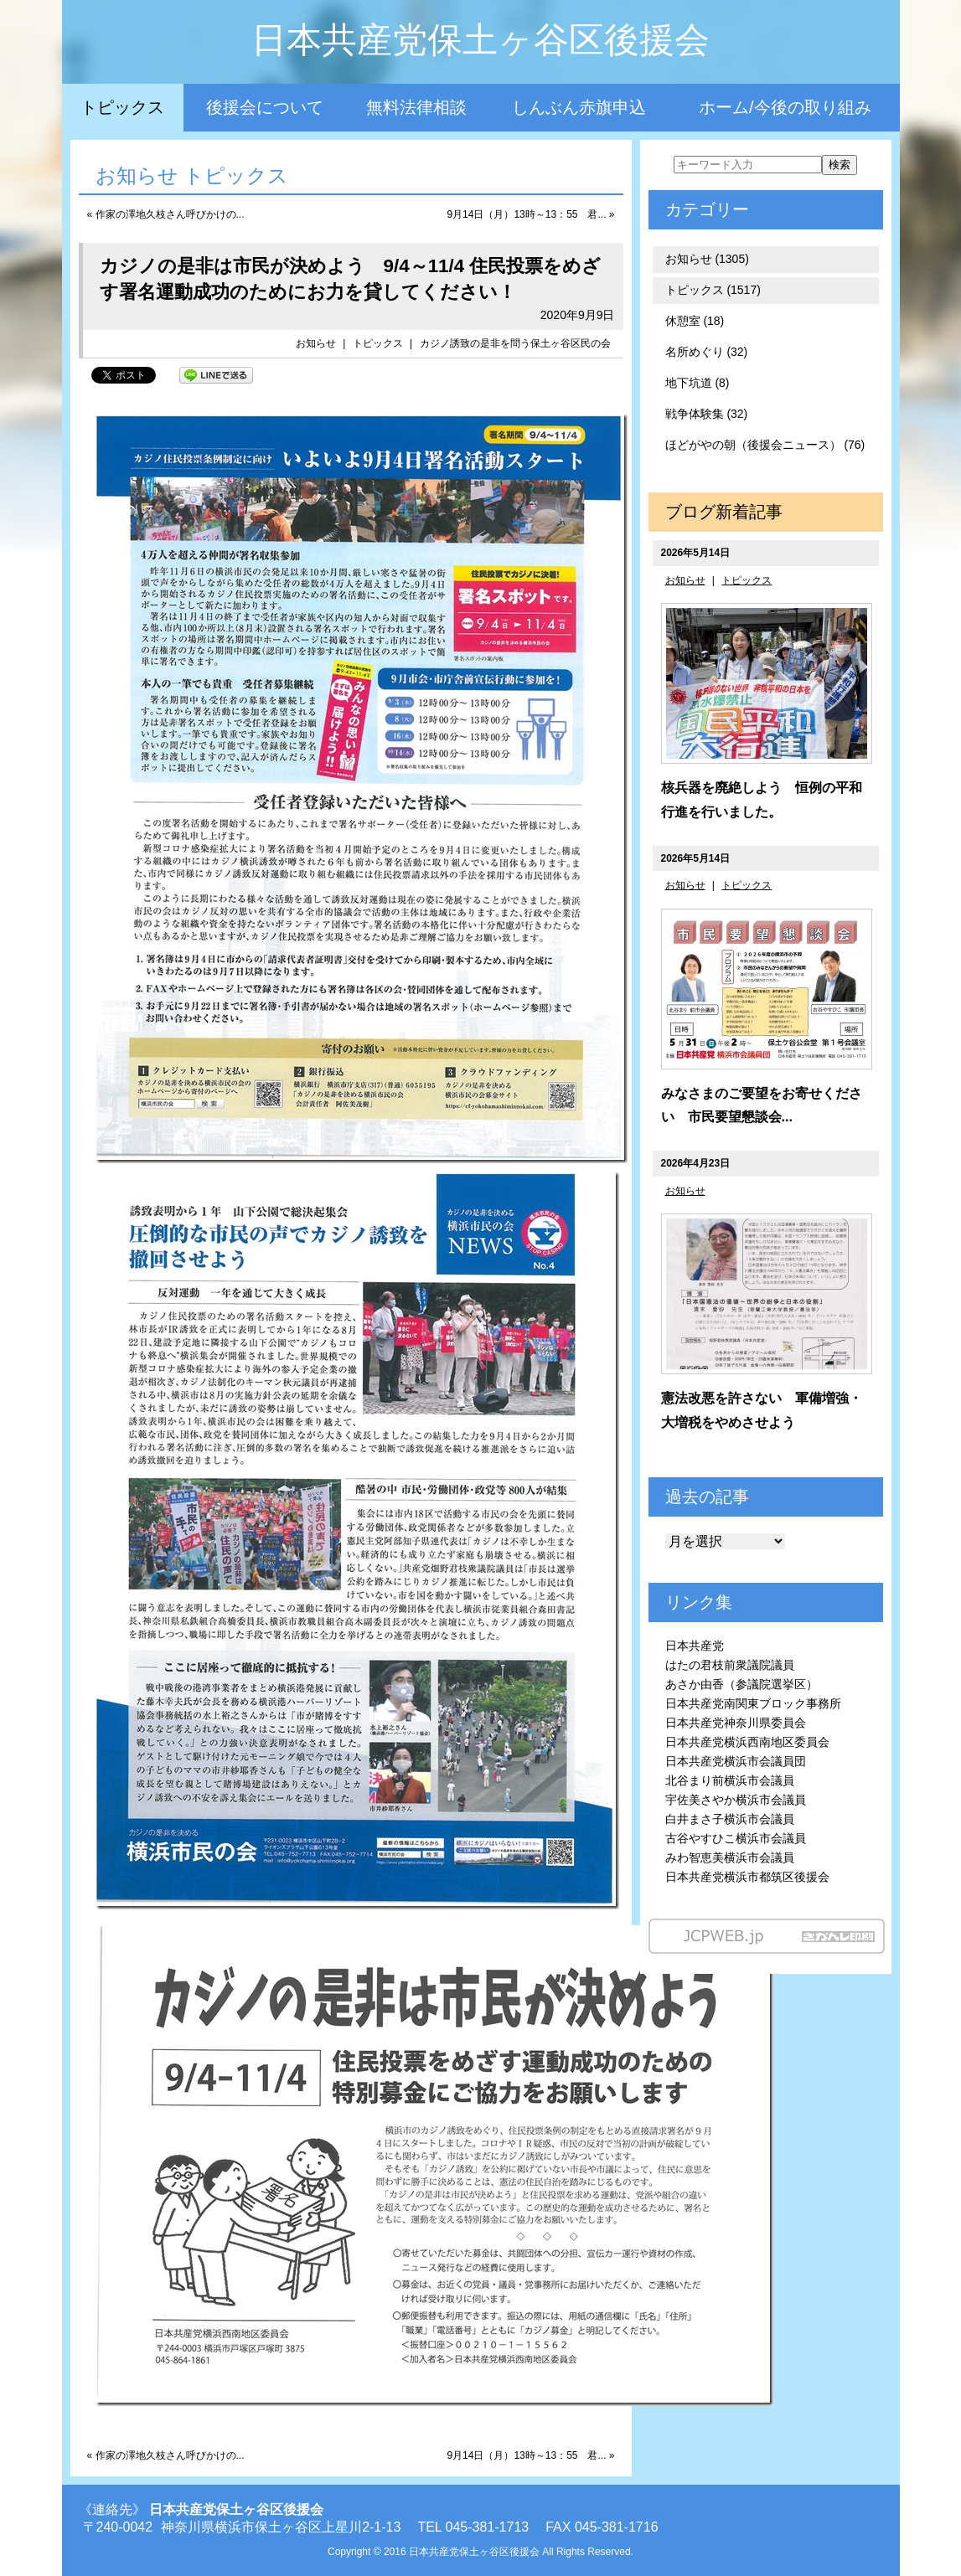 This screenshot has width=961, height=2576. Describe the element at coordinates (530, 214) in the screenshot. I see `9月14日（月）13時～13：55 君... »` at that location.